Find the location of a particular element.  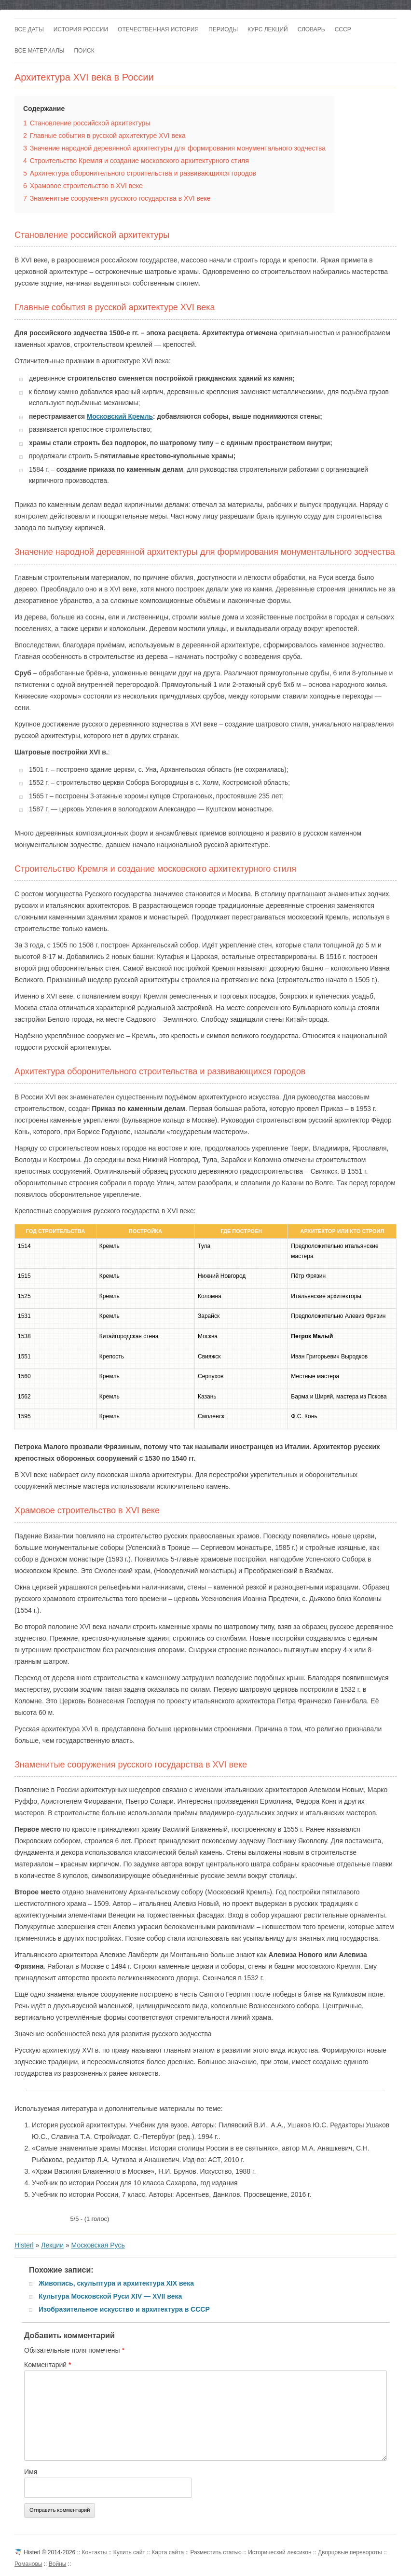

Словарь is located at coordinates (311, 29).